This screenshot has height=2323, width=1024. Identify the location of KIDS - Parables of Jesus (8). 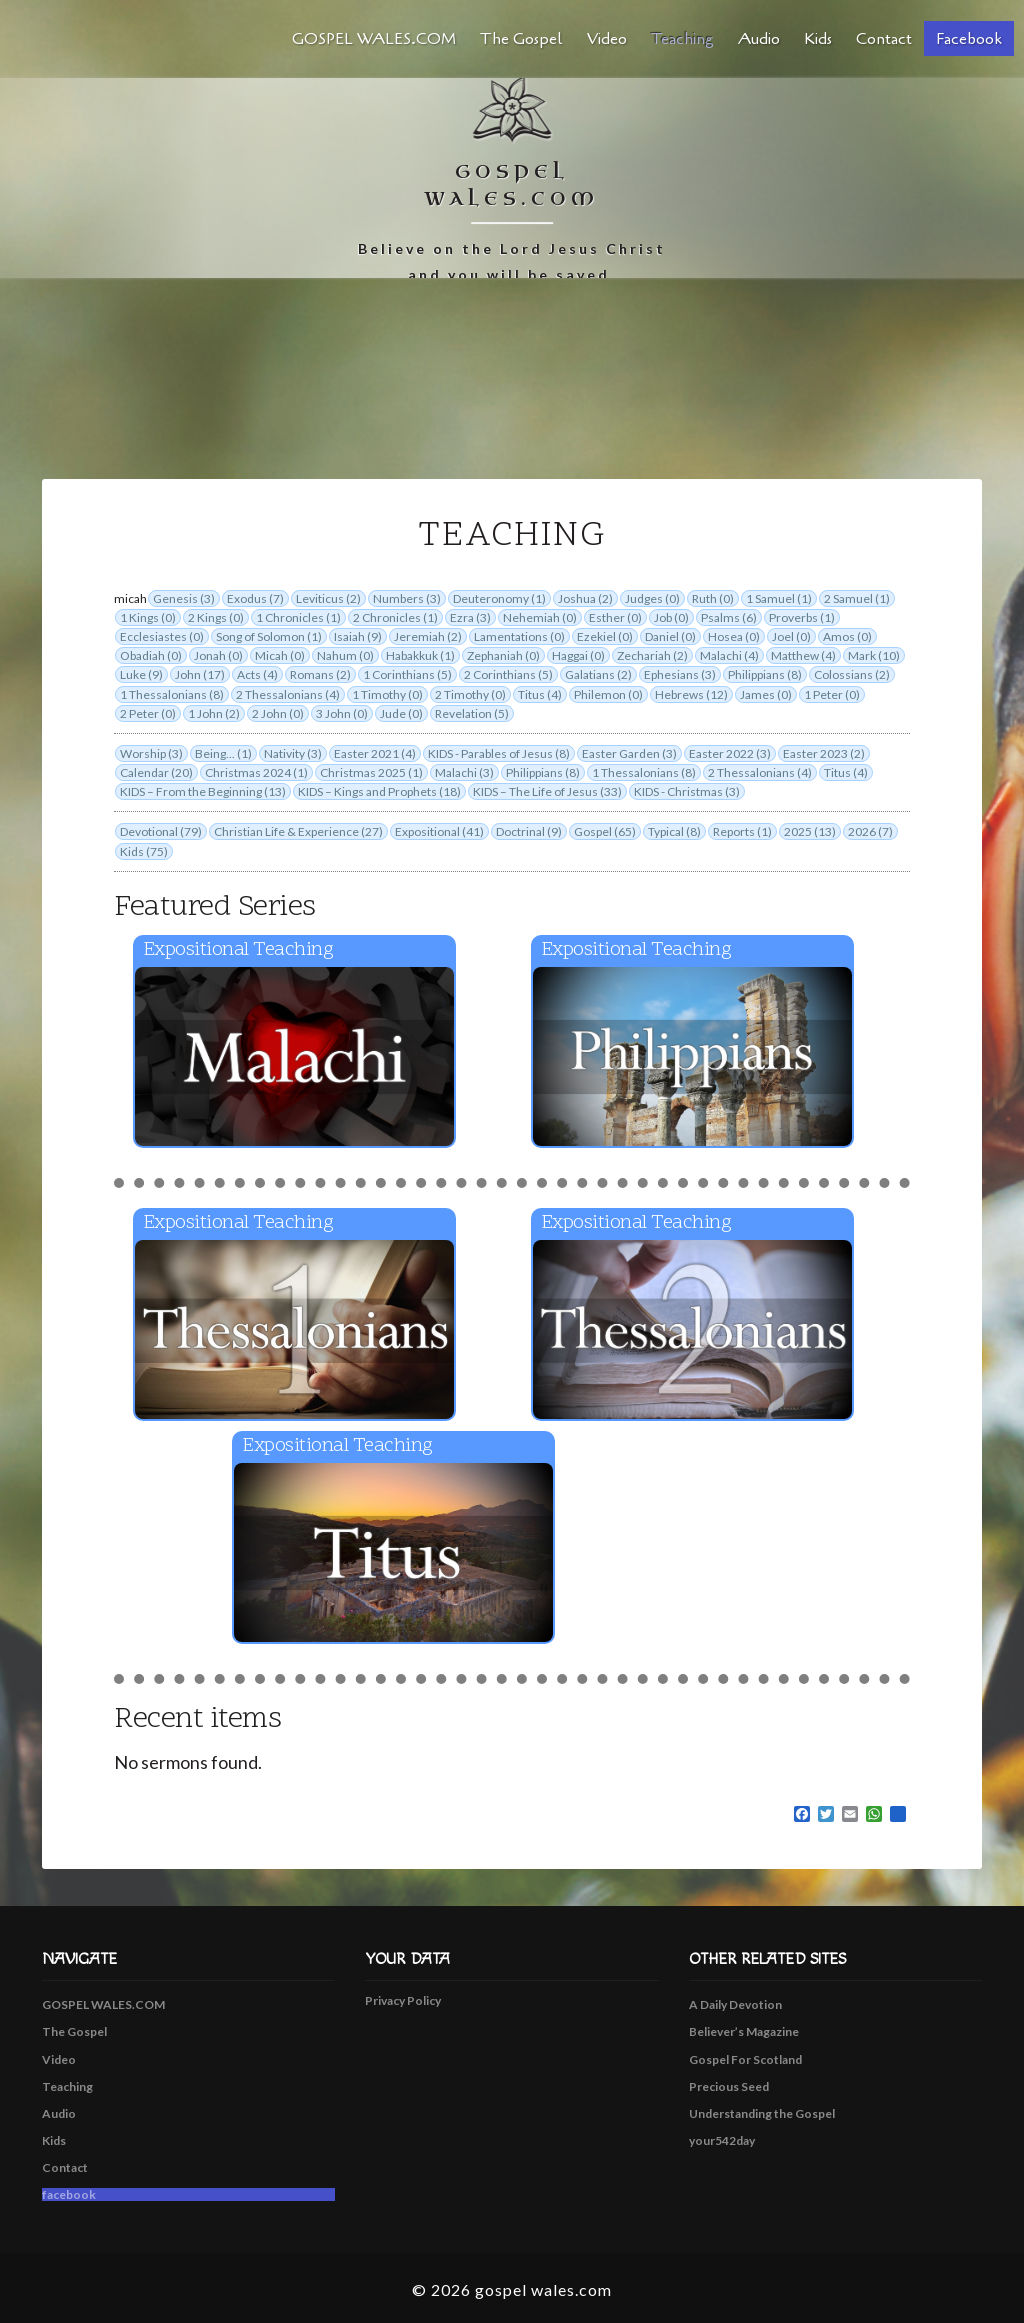
(499, 753).